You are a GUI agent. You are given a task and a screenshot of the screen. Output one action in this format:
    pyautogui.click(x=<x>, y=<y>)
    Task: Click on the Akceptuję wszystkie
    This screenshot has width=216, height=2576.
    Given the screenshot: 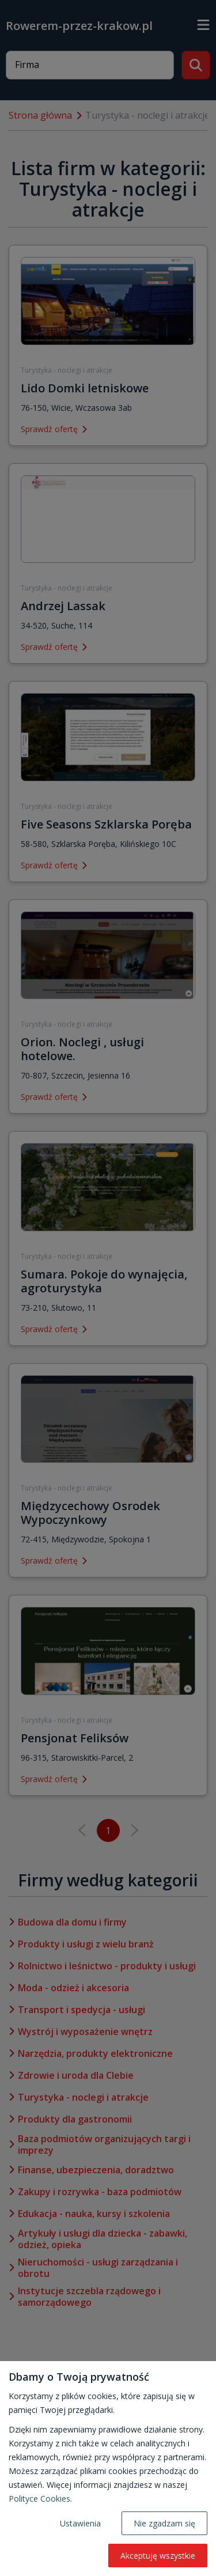 What is the action you would take?
    pyautogui.click(x=157, y=2555)
    